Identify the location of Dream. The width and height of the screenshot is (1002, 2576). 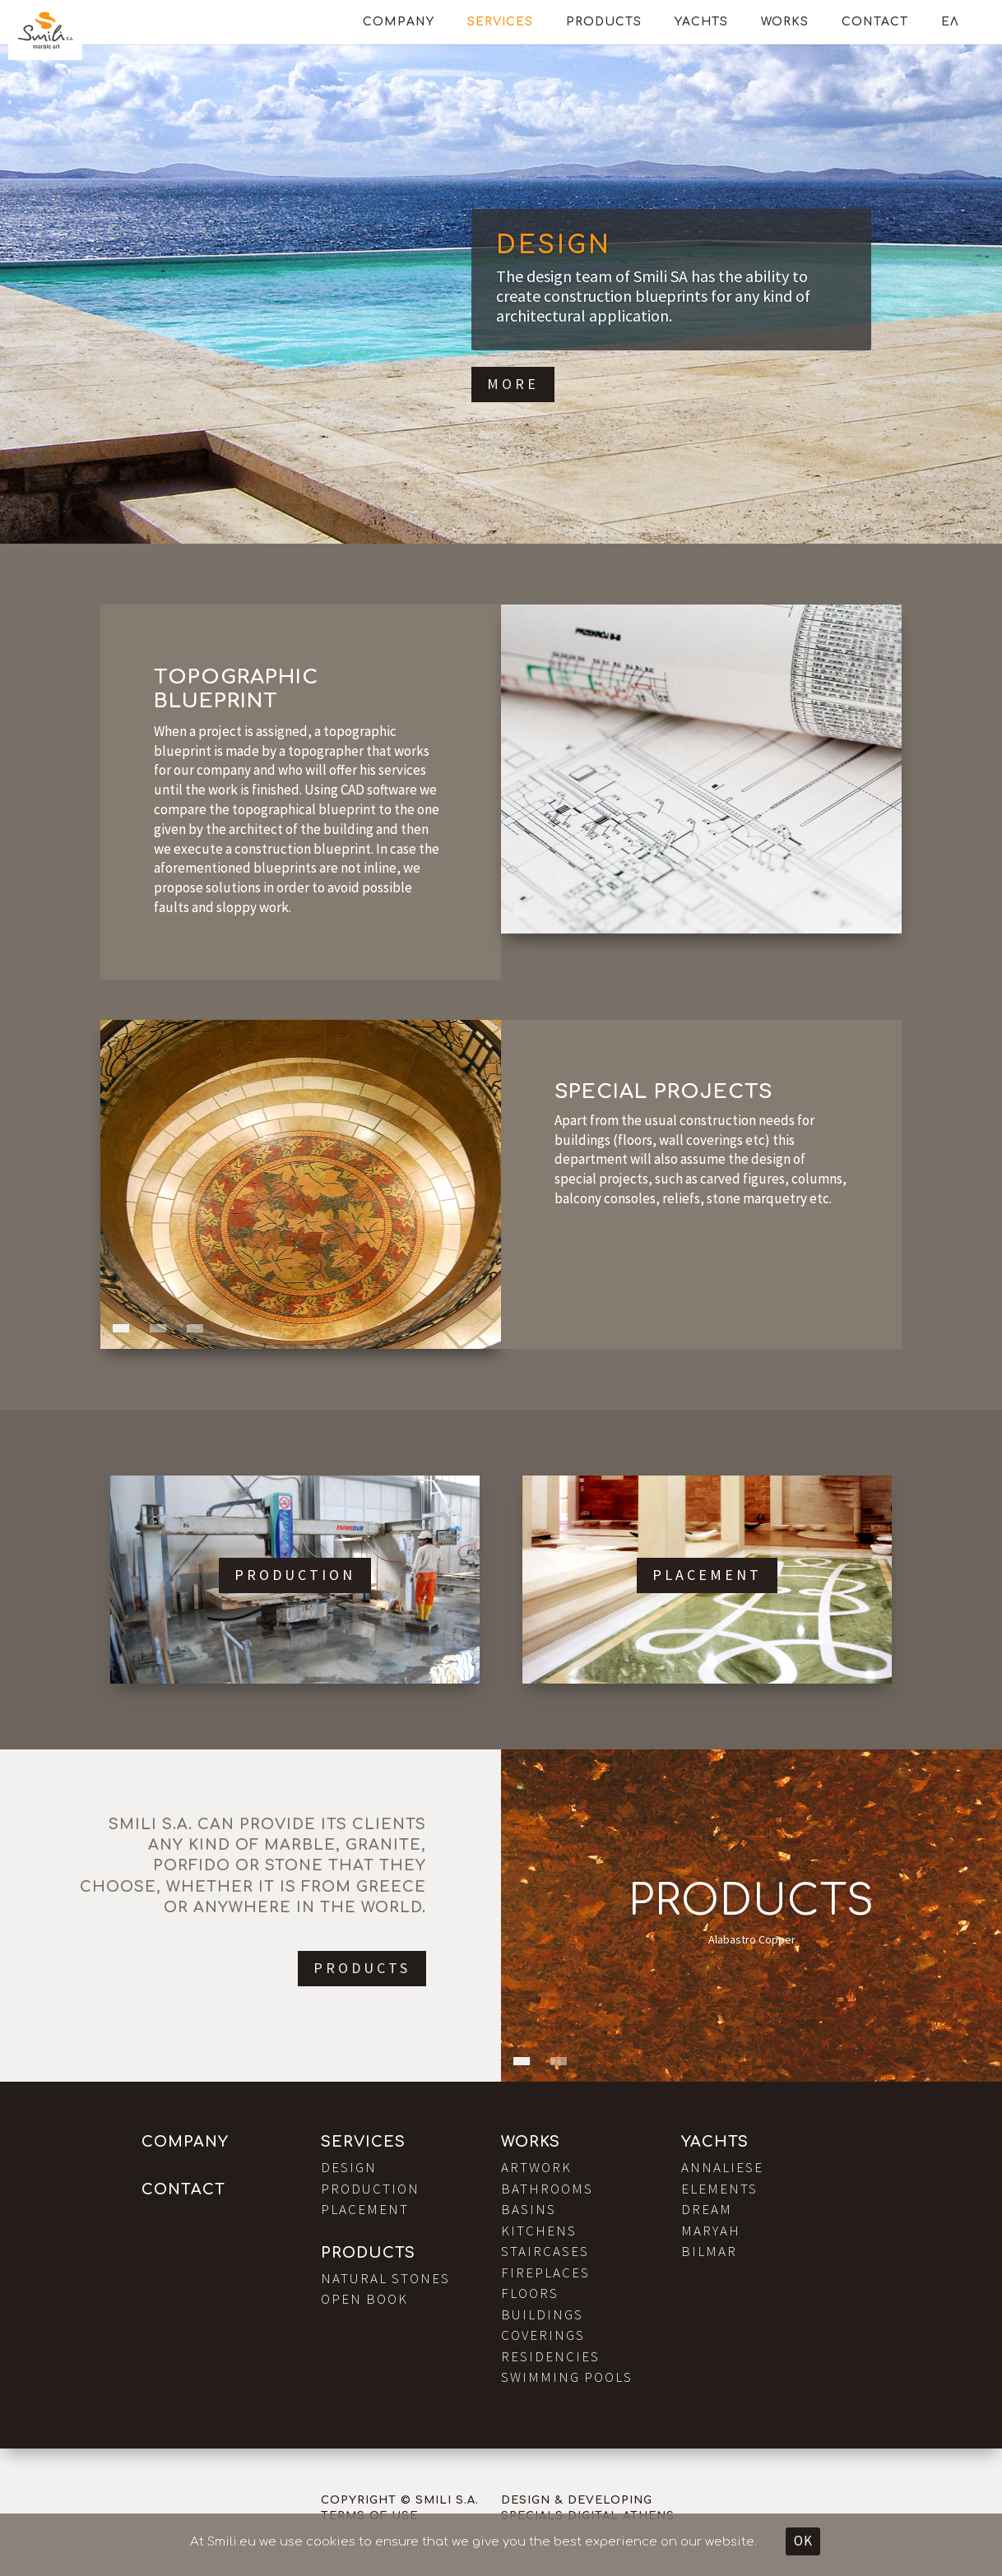
(706, 2209).